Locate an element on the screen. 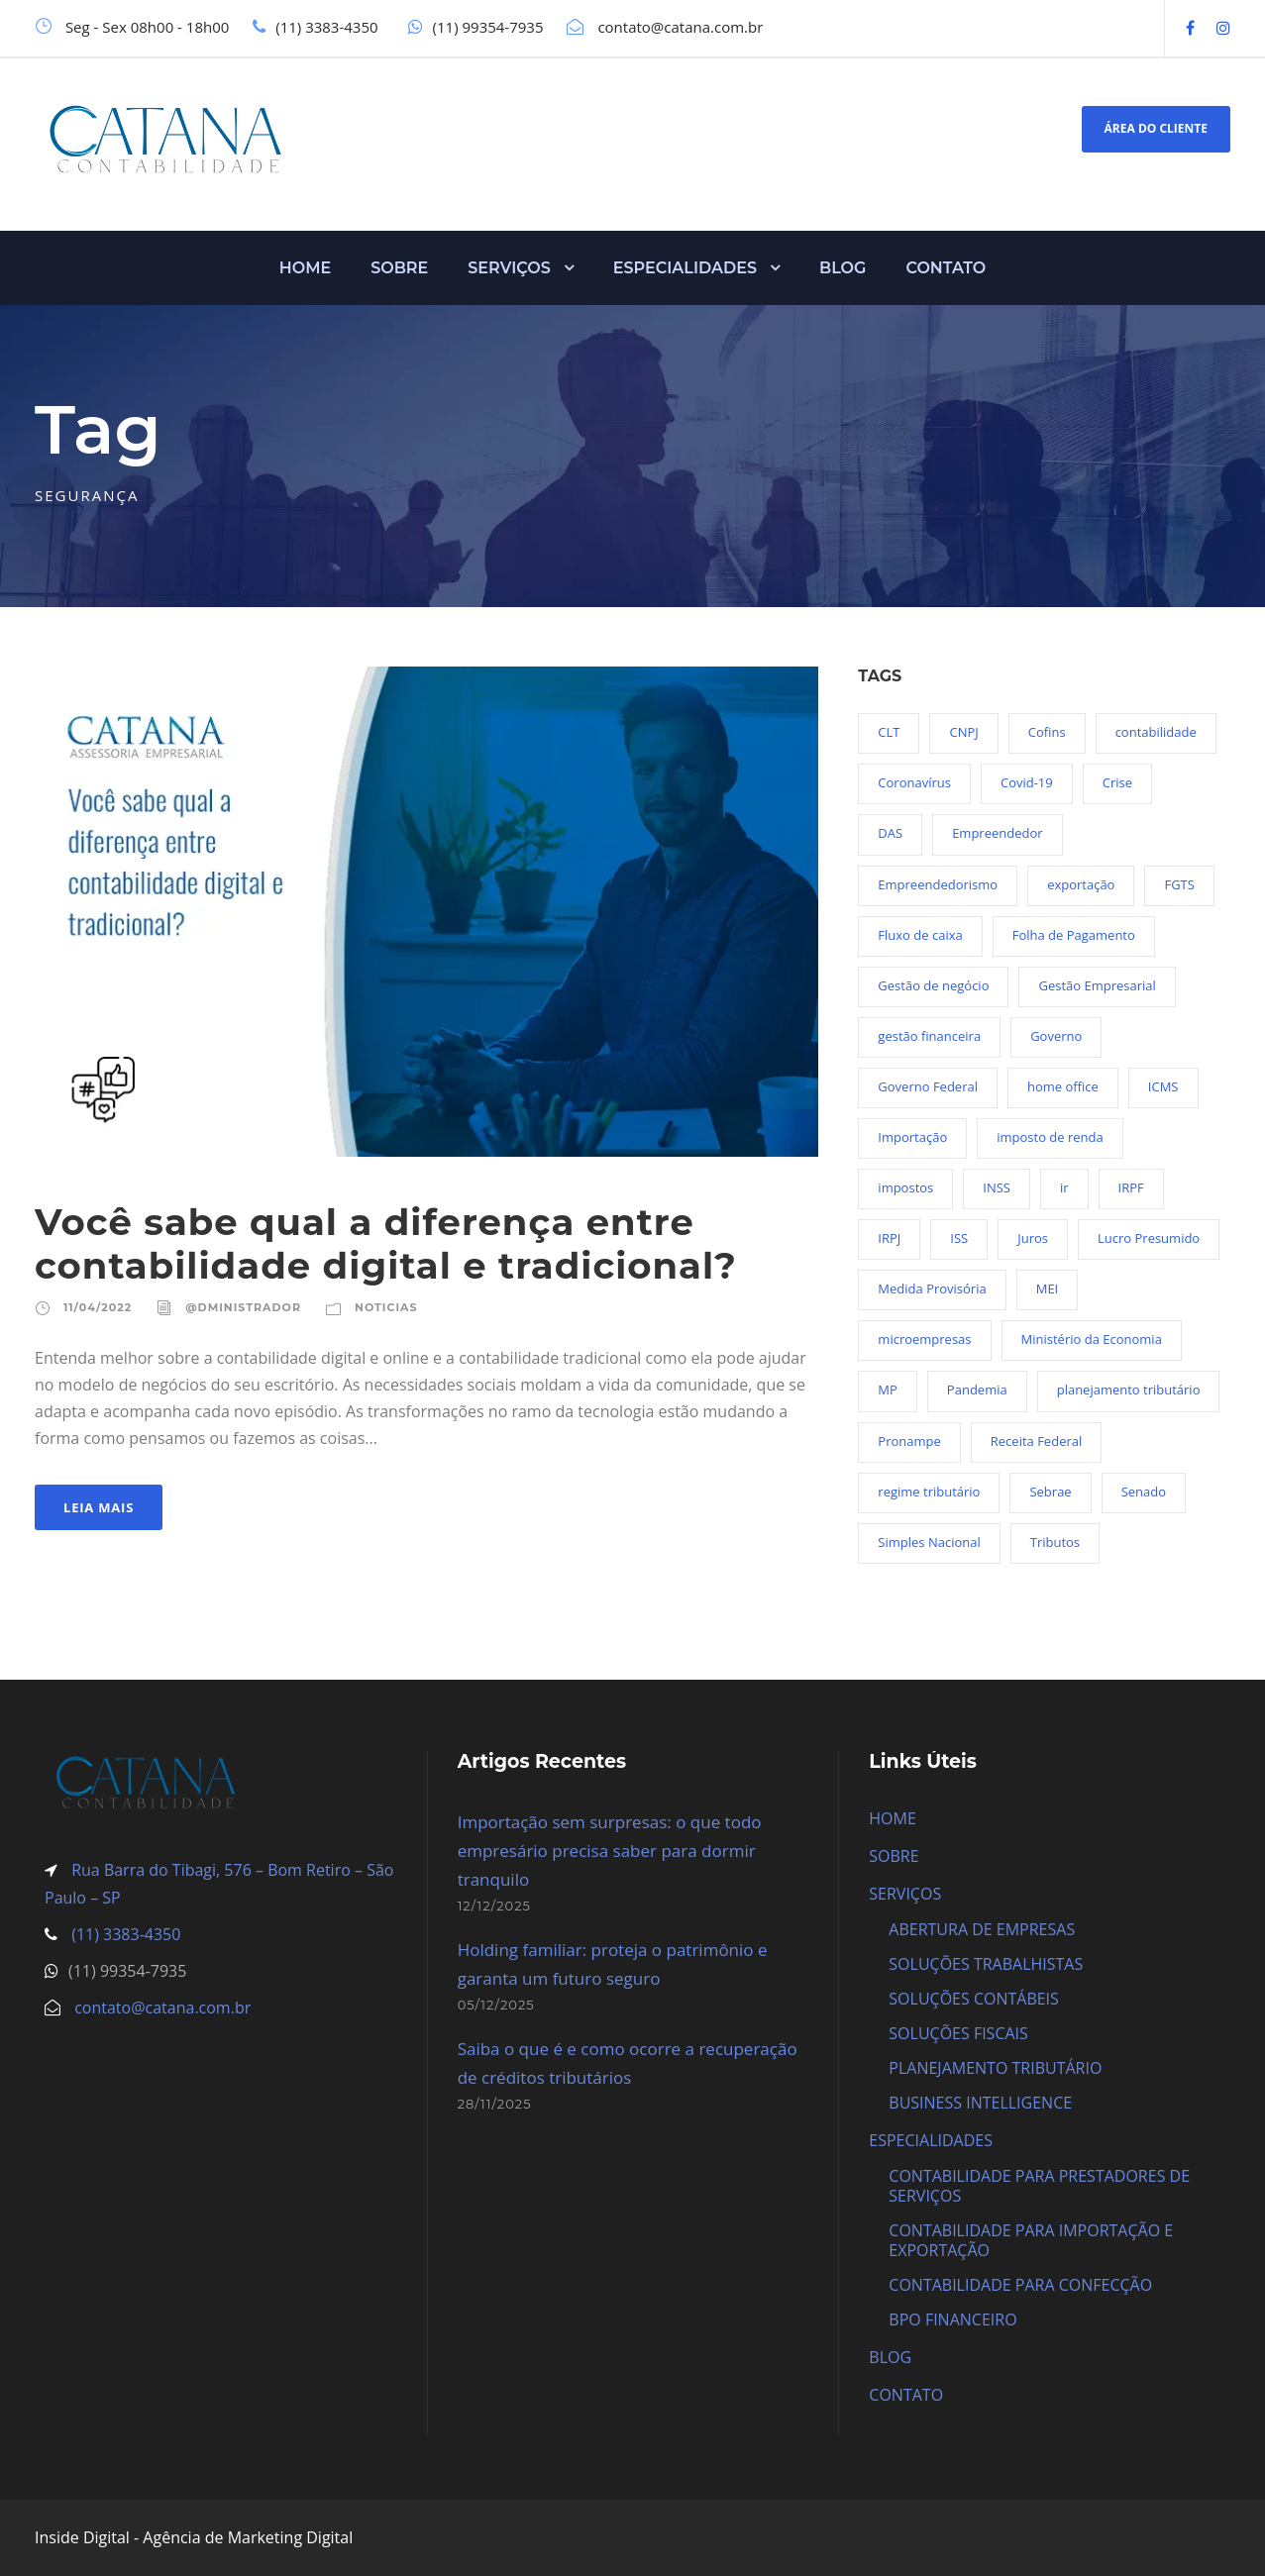 This screenshot has height=2576, width=1265. Pronampe [Pronampe (32 itens)] is located at coordinates (909, 1441).